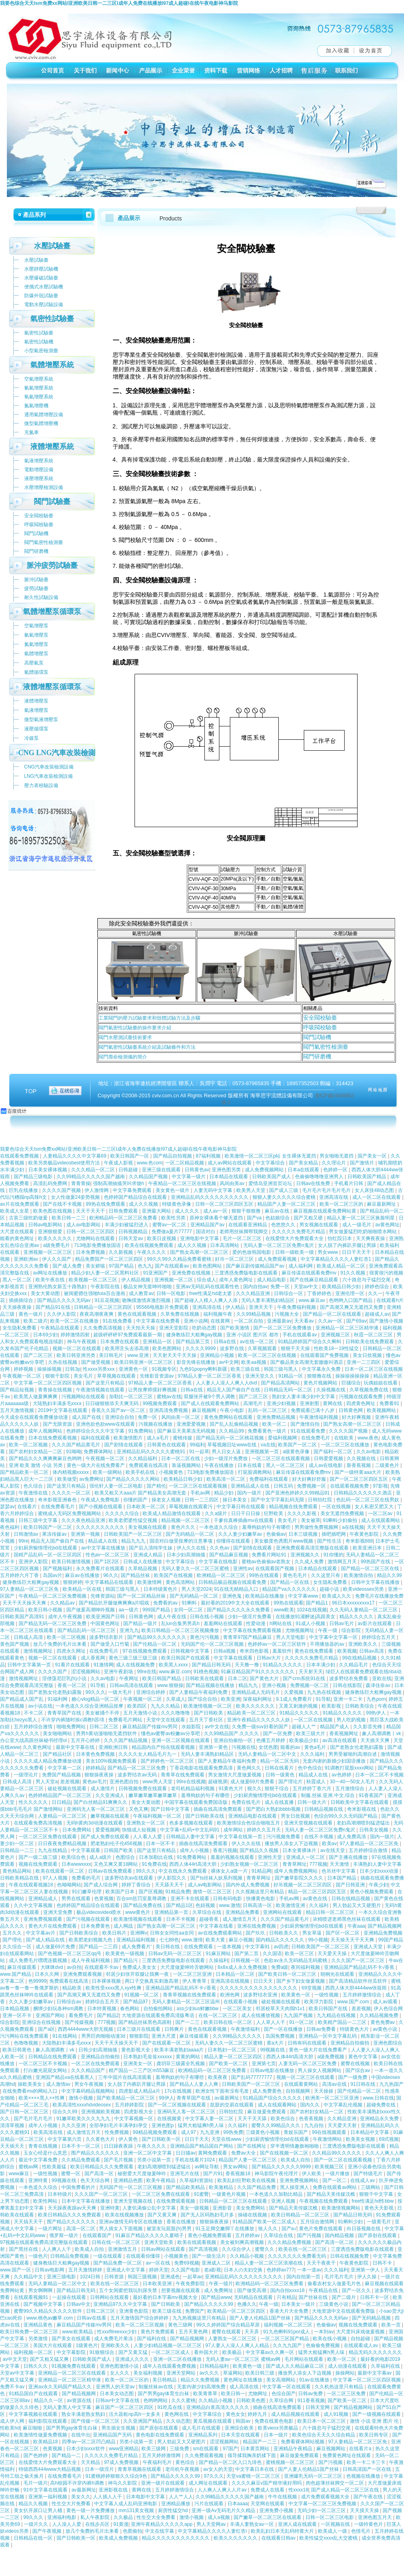 This screenshot has width=404, height=2576. I want to click on 黄色网久久, so click(249, 1768).